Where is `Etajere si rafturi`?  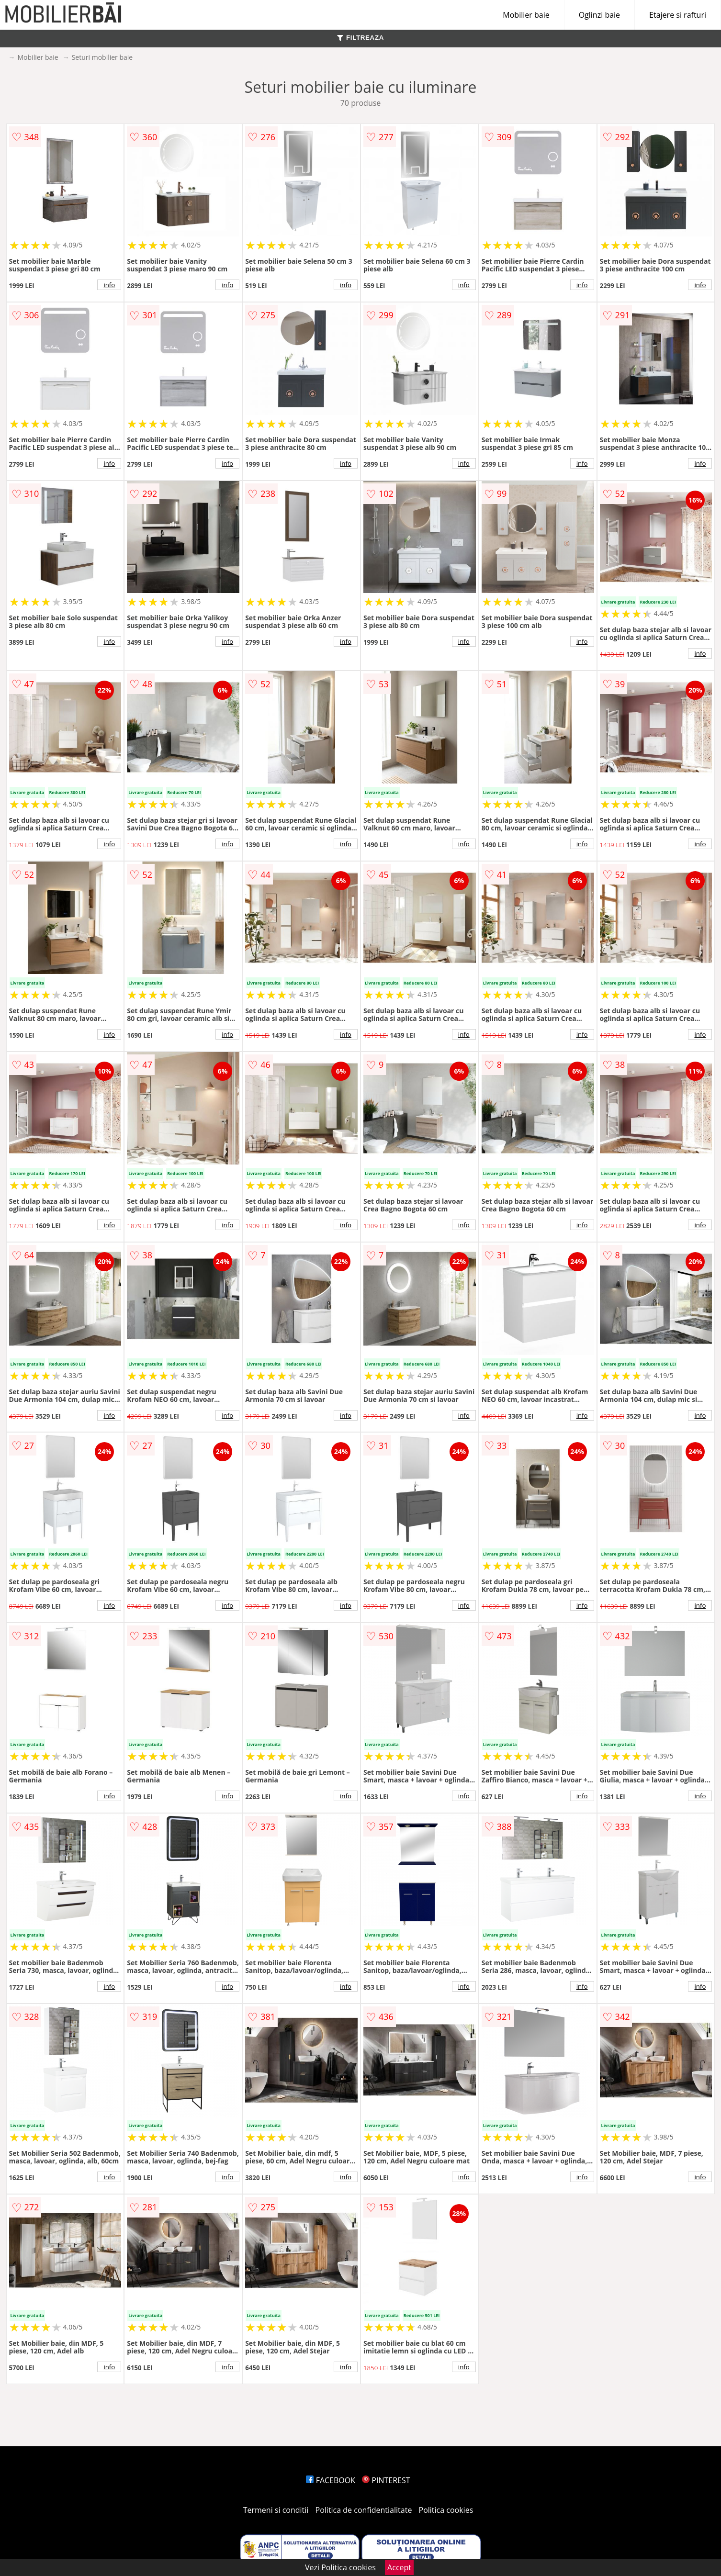
Etajere si rafturi is located at coordinates (677, 15).